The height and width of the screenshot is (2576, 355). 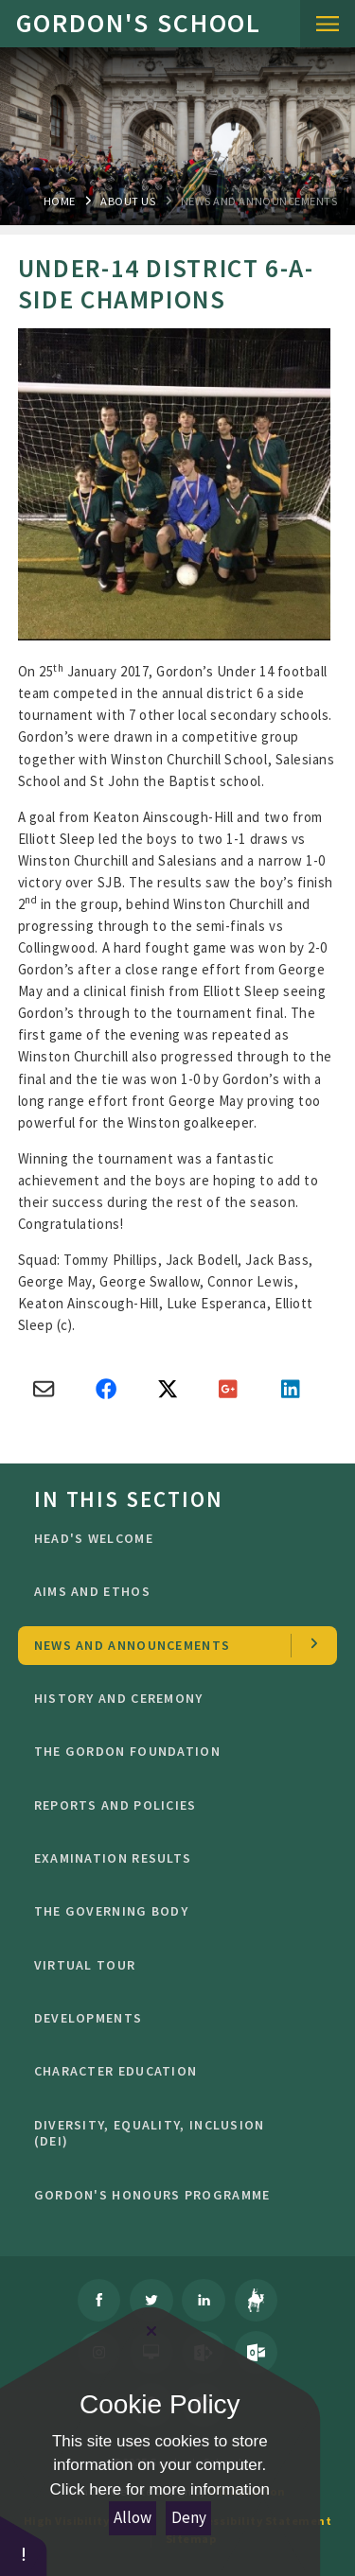 I want to click on Aims and ethos, so click(x=171, y=1591).